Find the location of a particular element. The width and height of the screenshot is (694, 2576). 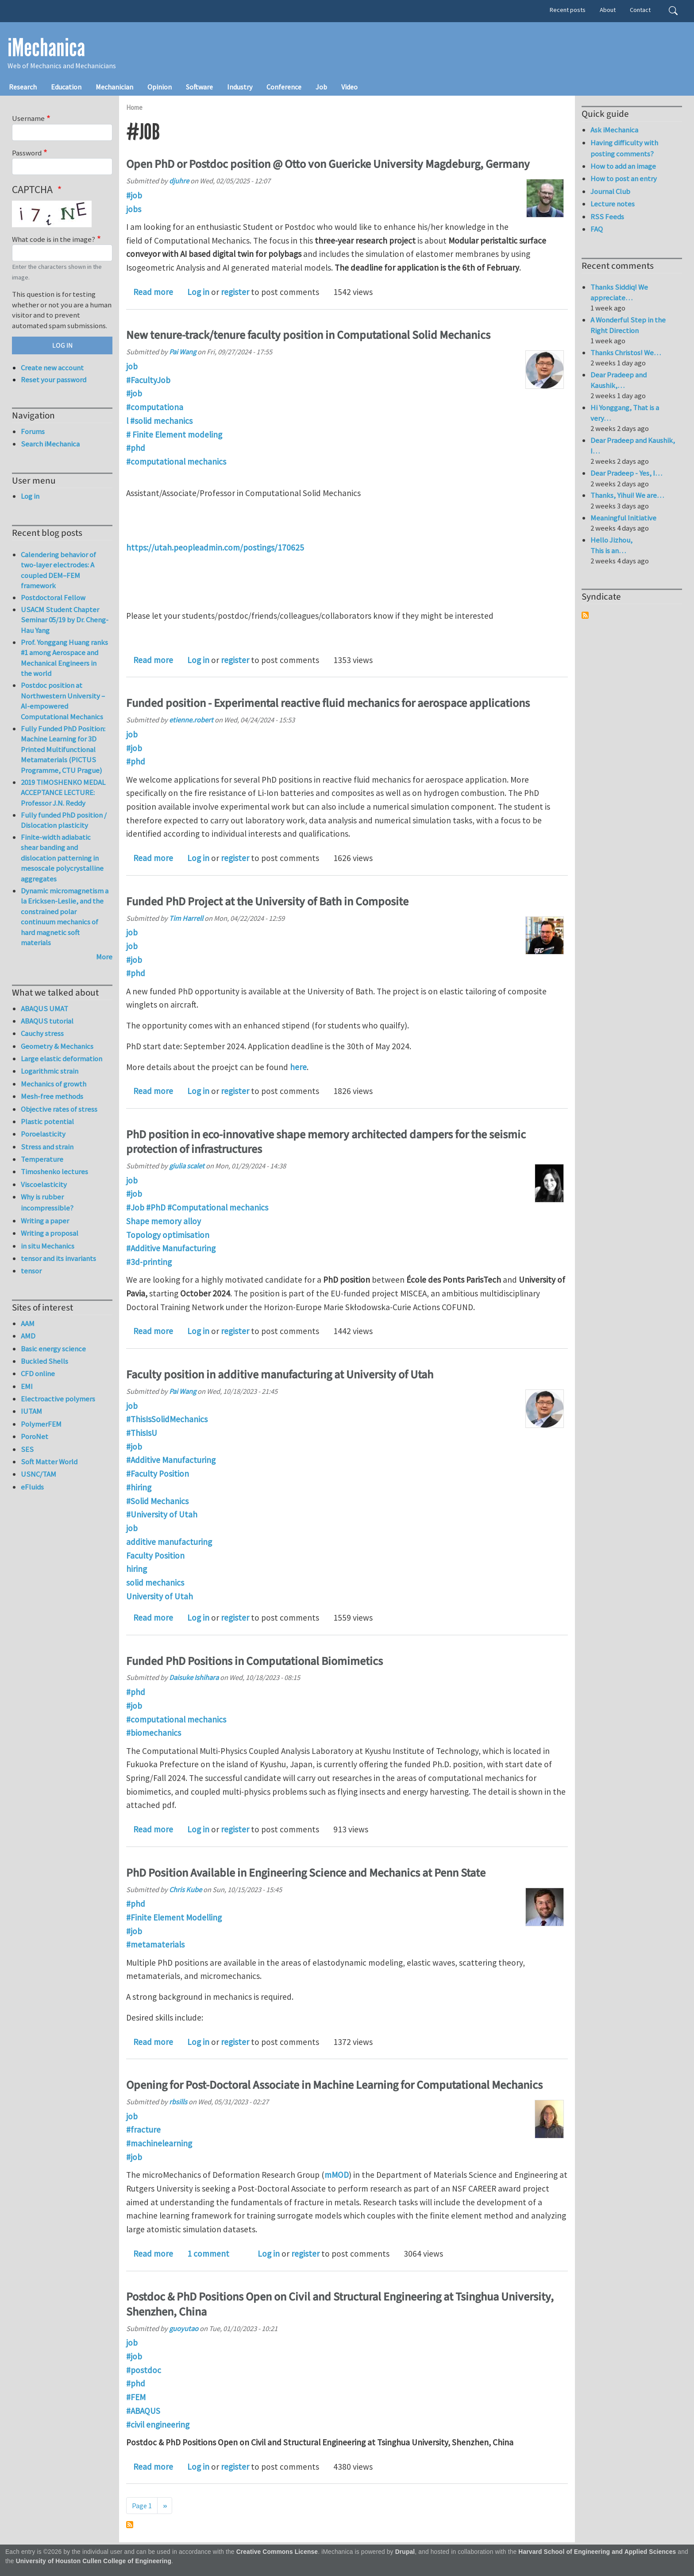

Postdoc position at Northwestern University – AI-empowered Computational Mechanics is located at coordinates (63, 701).